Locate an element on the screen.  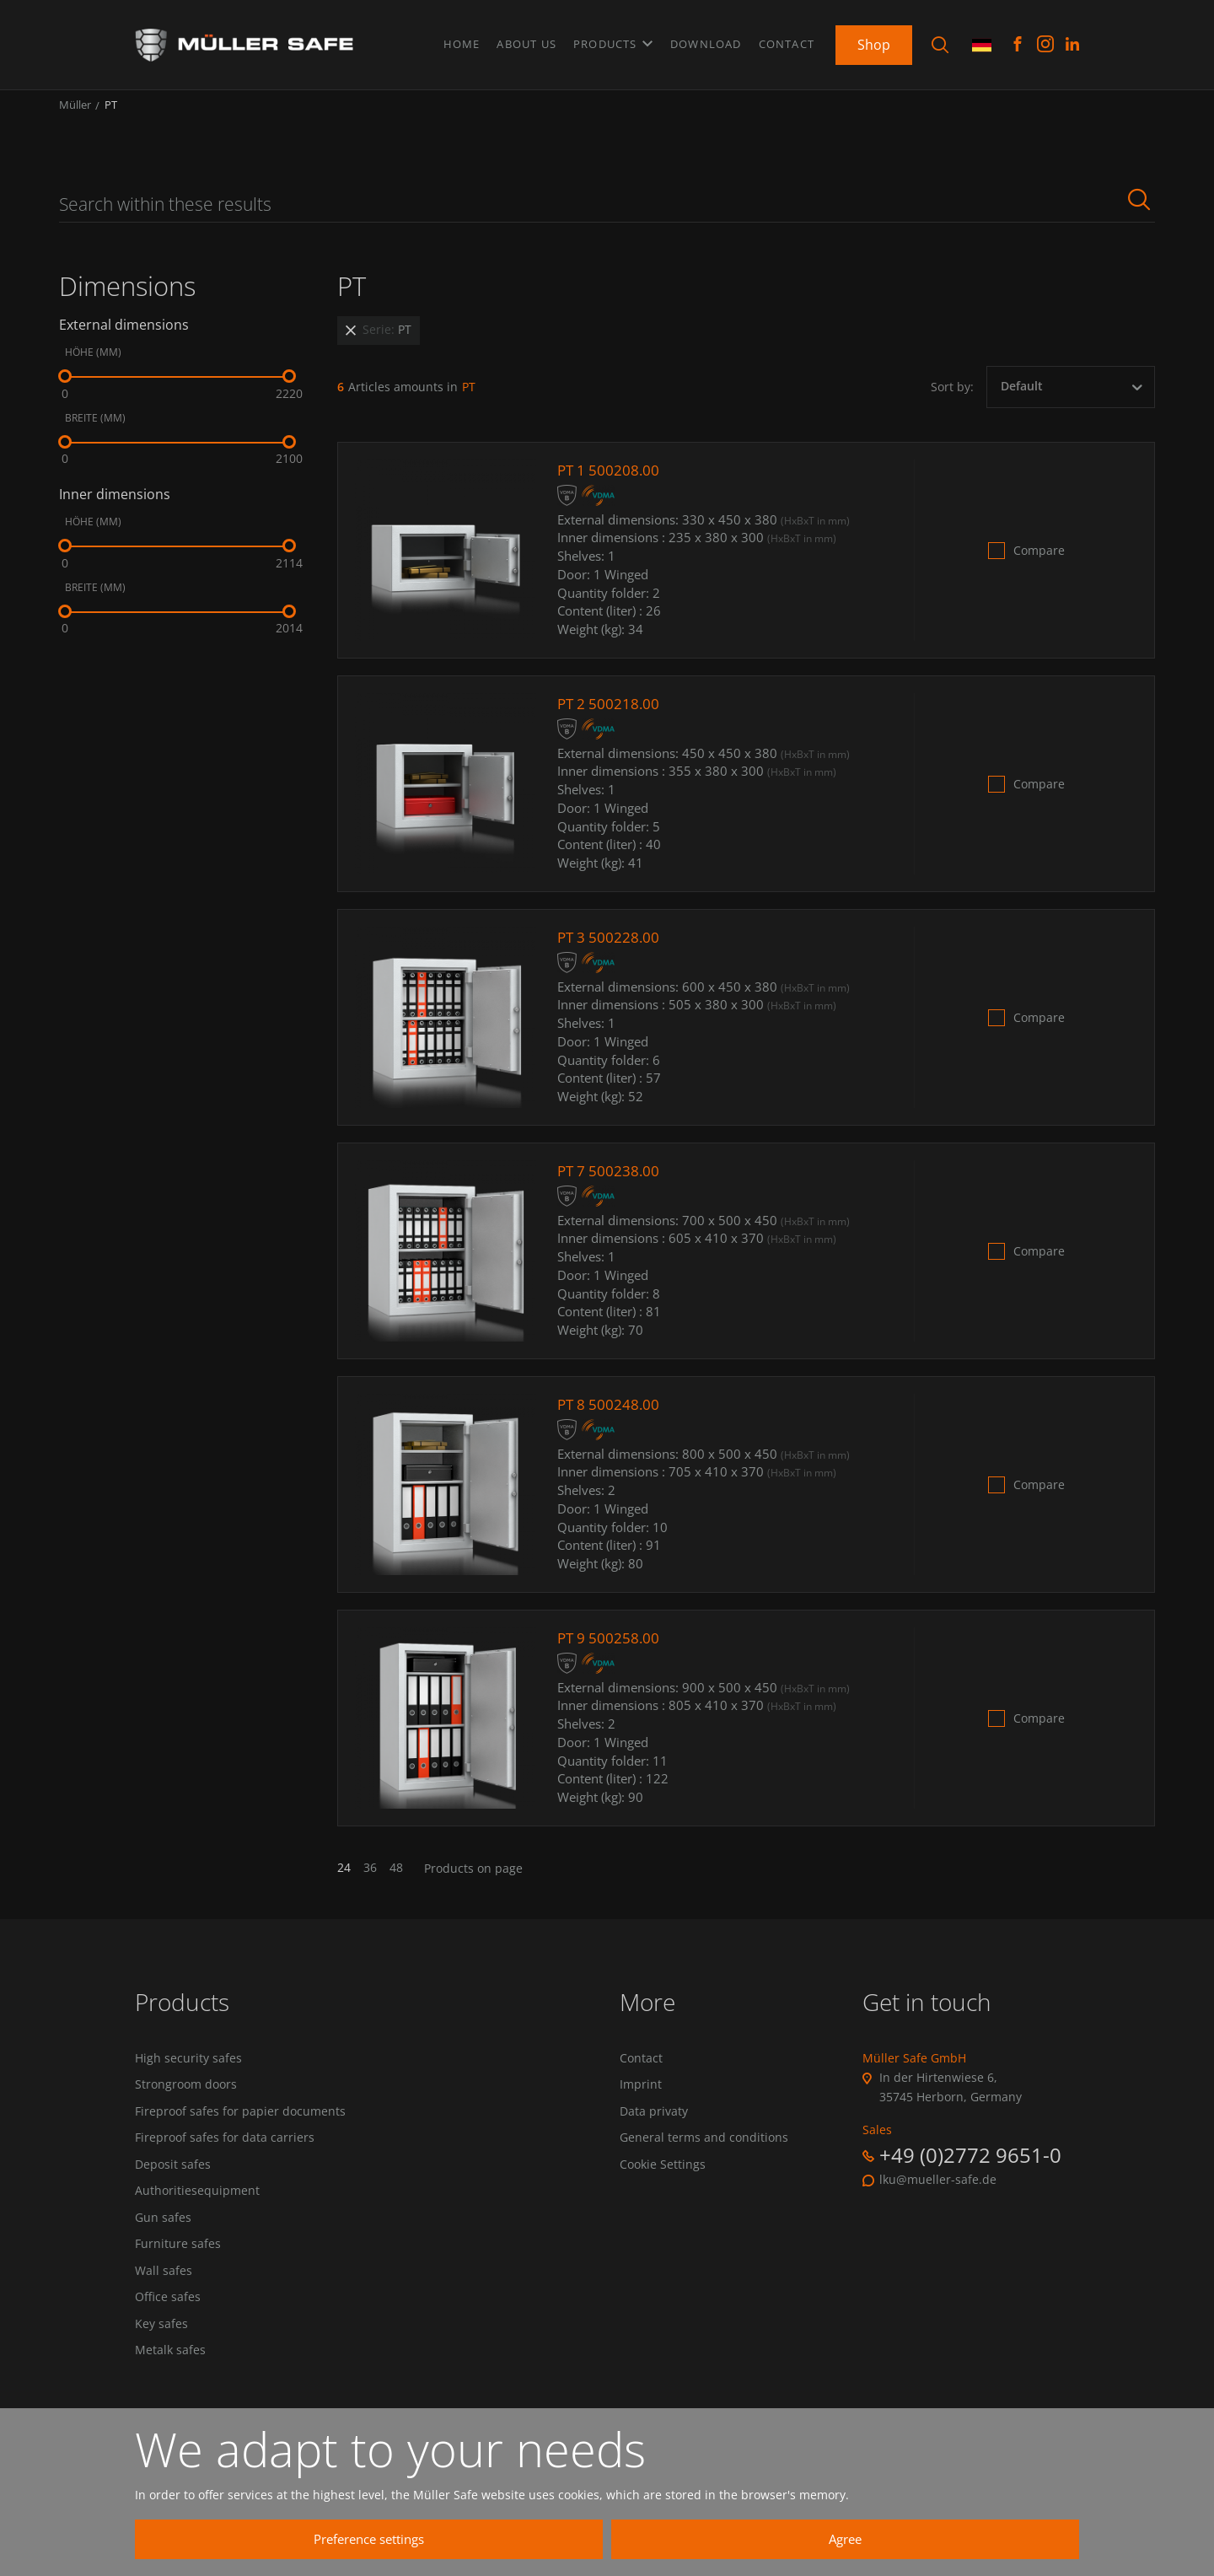
Shop is located at coordinates (873, 41).